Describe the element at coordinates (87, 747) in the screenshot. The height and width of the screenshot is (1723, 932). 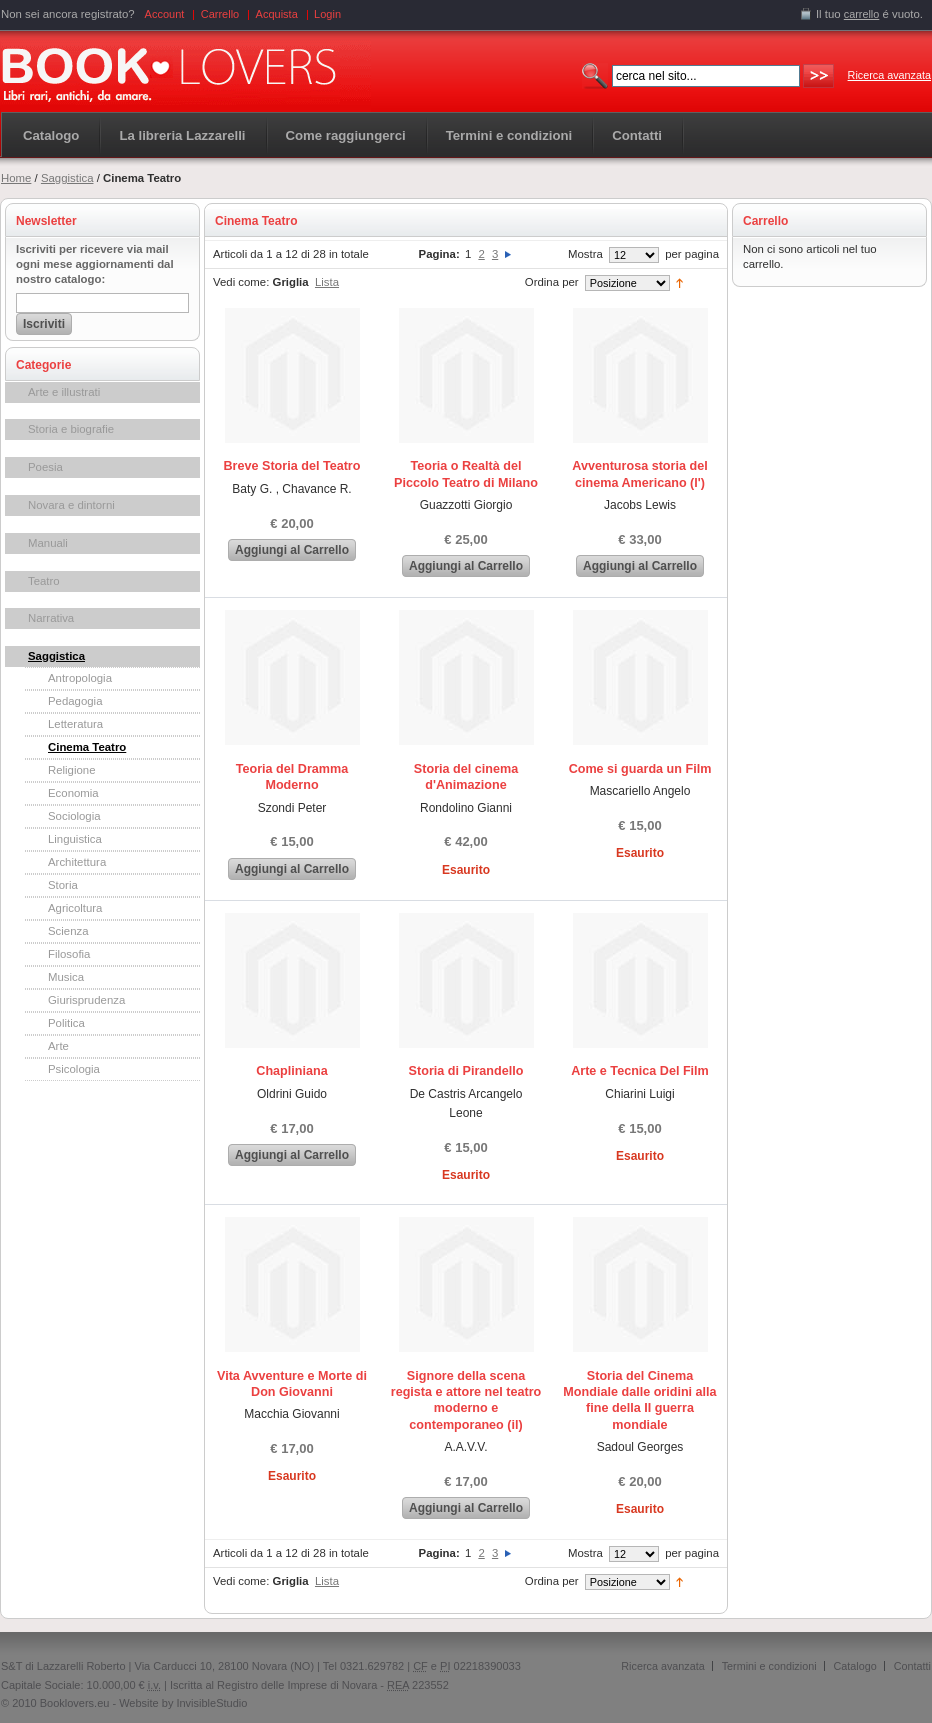
I see `Cinema Teatro` at that location.